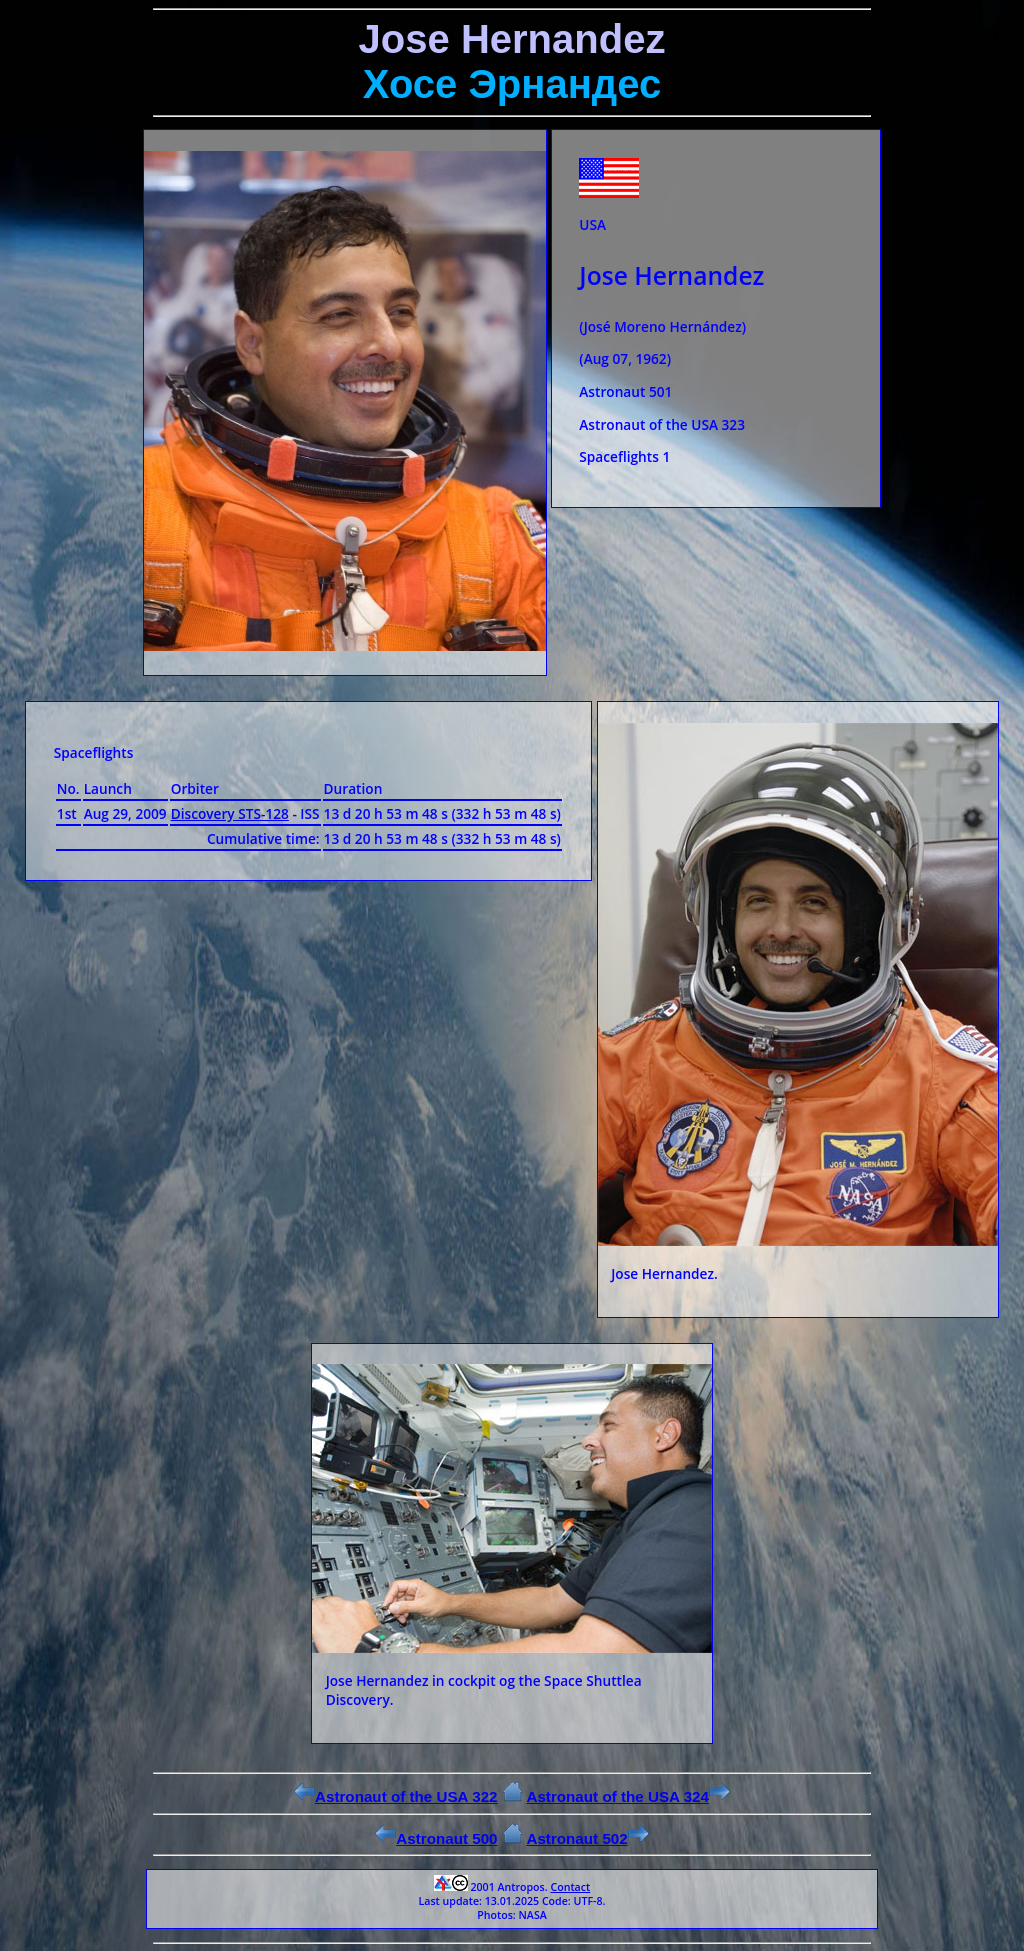  Describe the element at coordinates (396, 1796) in the screenshot. I see `Astronaut of the USA 322` at that location.